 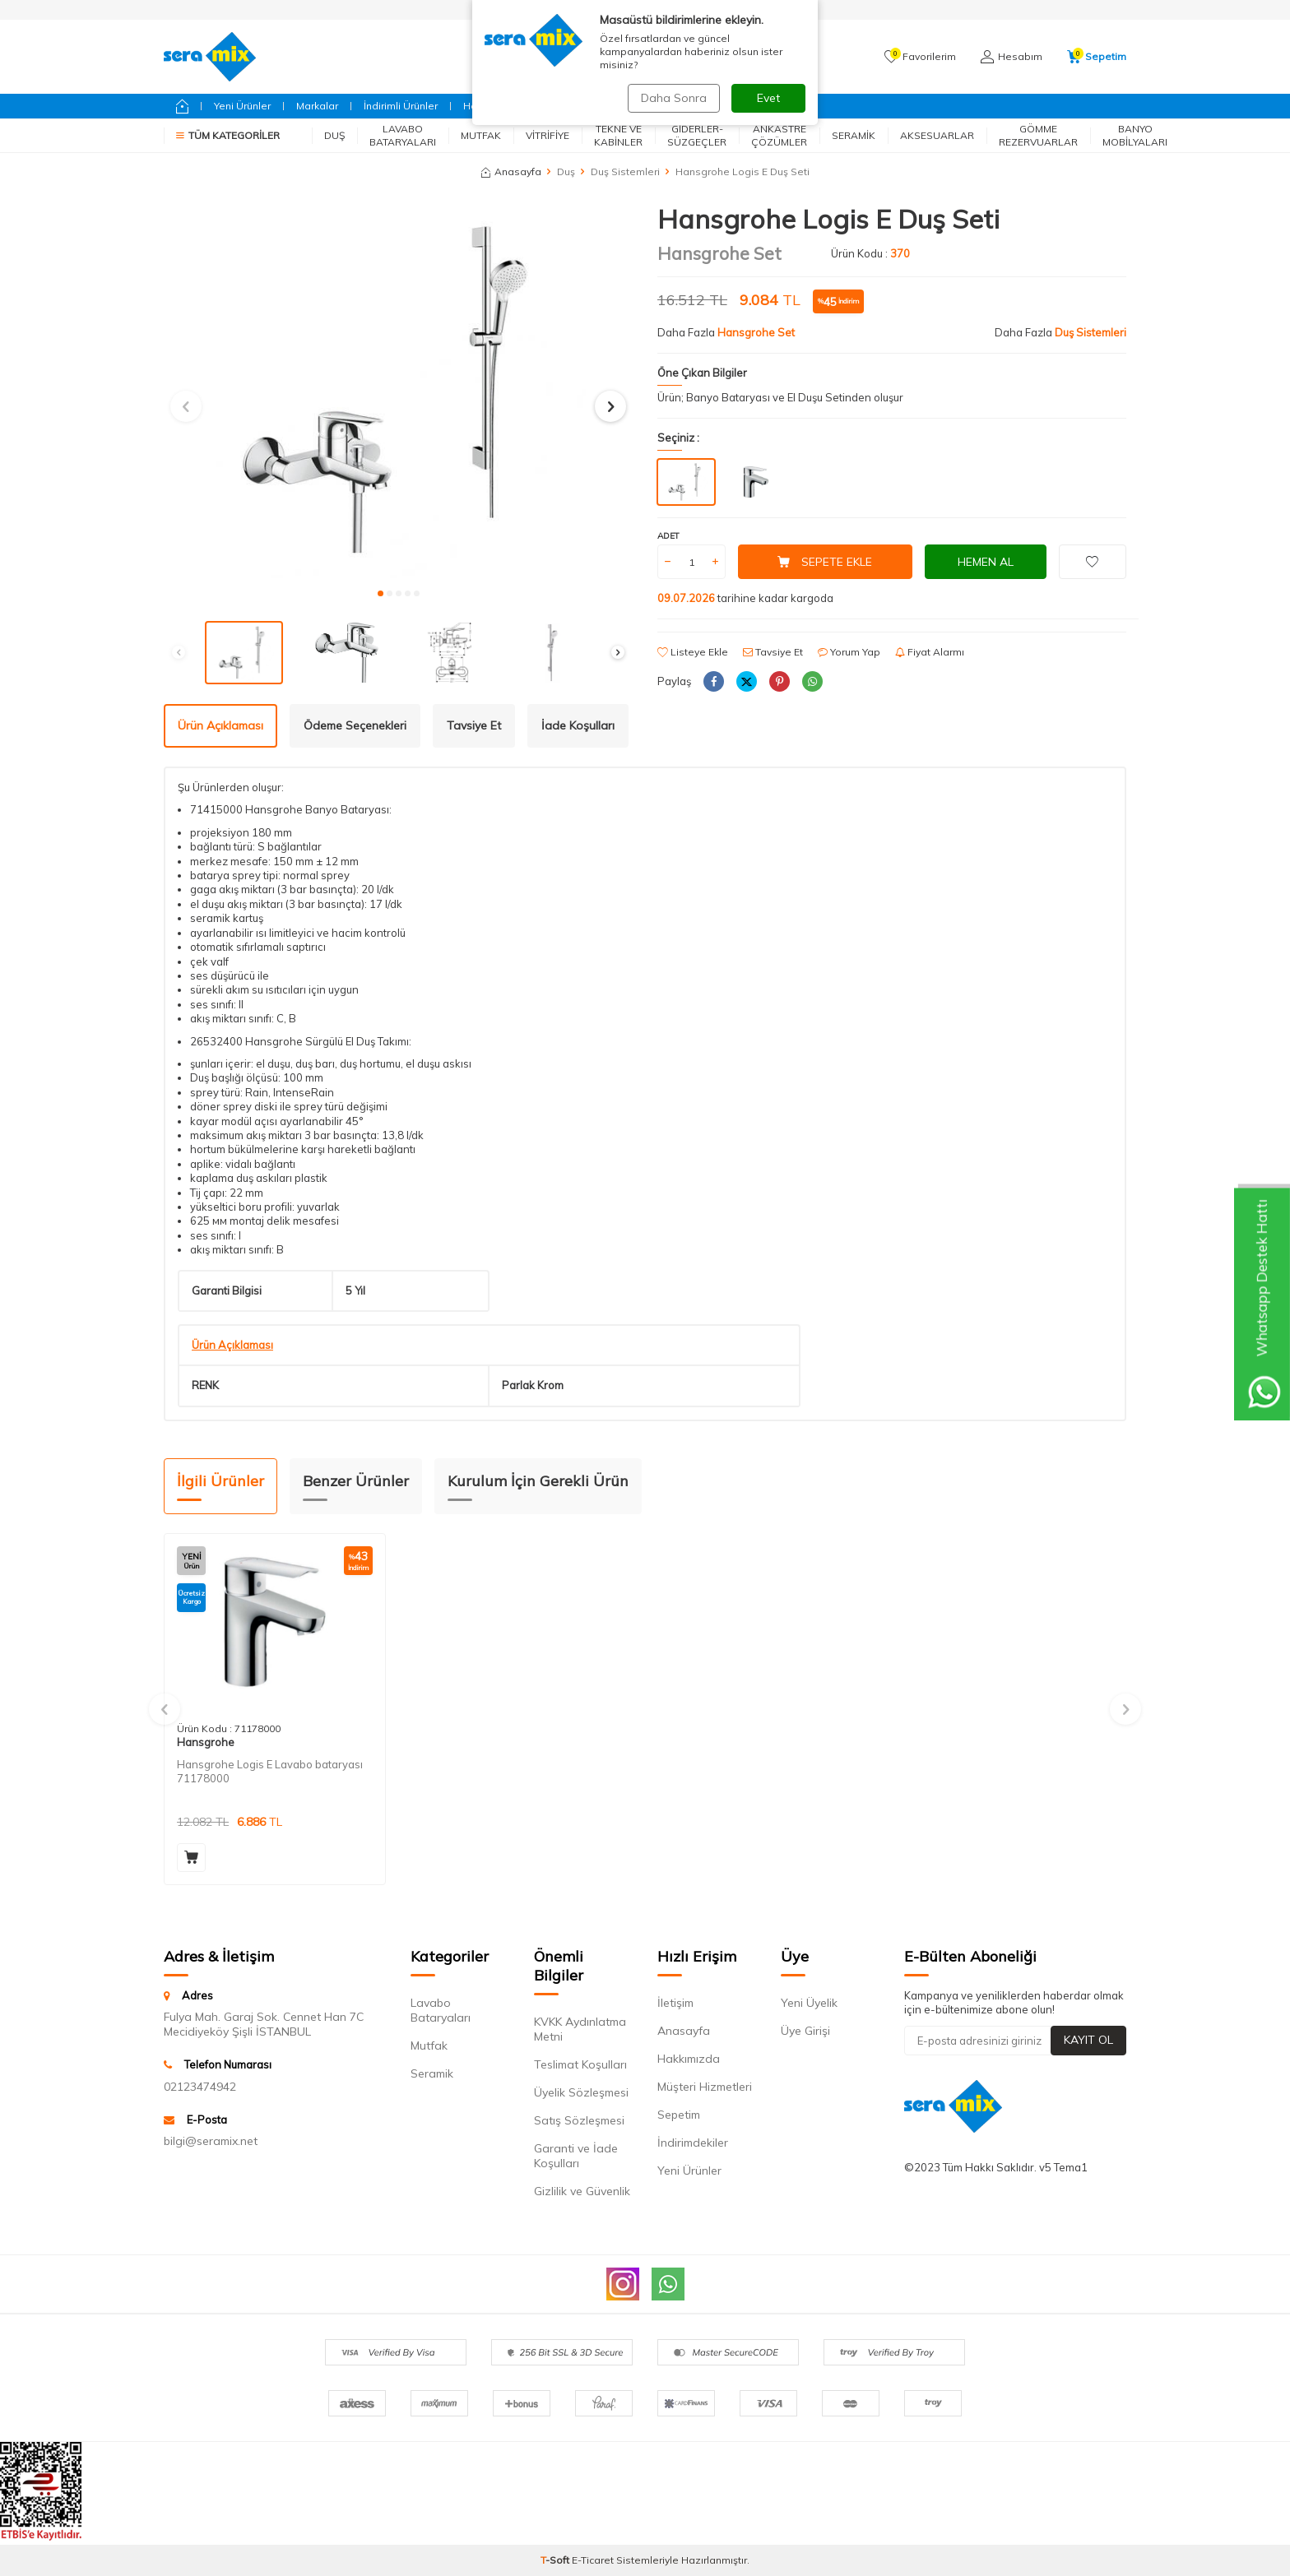 I want to click on Müşteri Hizmetleri, so click(x=704, y=2086).